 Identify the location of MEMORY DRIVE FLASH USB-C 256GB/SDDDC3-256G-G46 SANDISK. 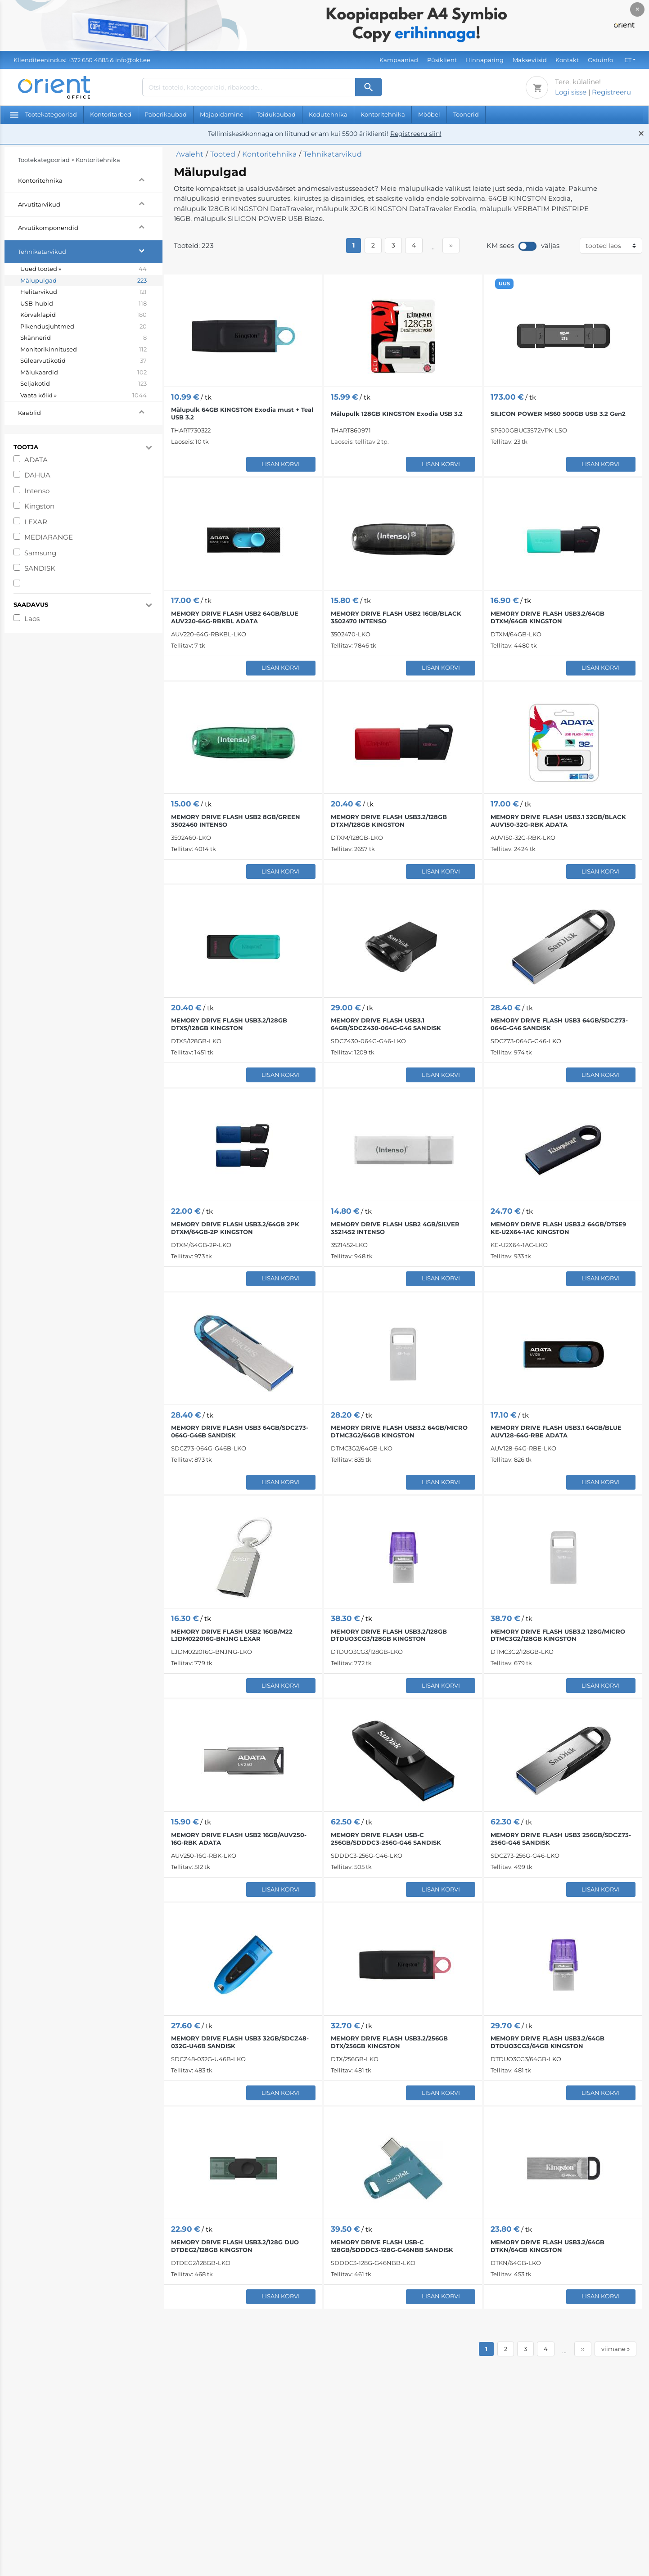
(386, 1838).